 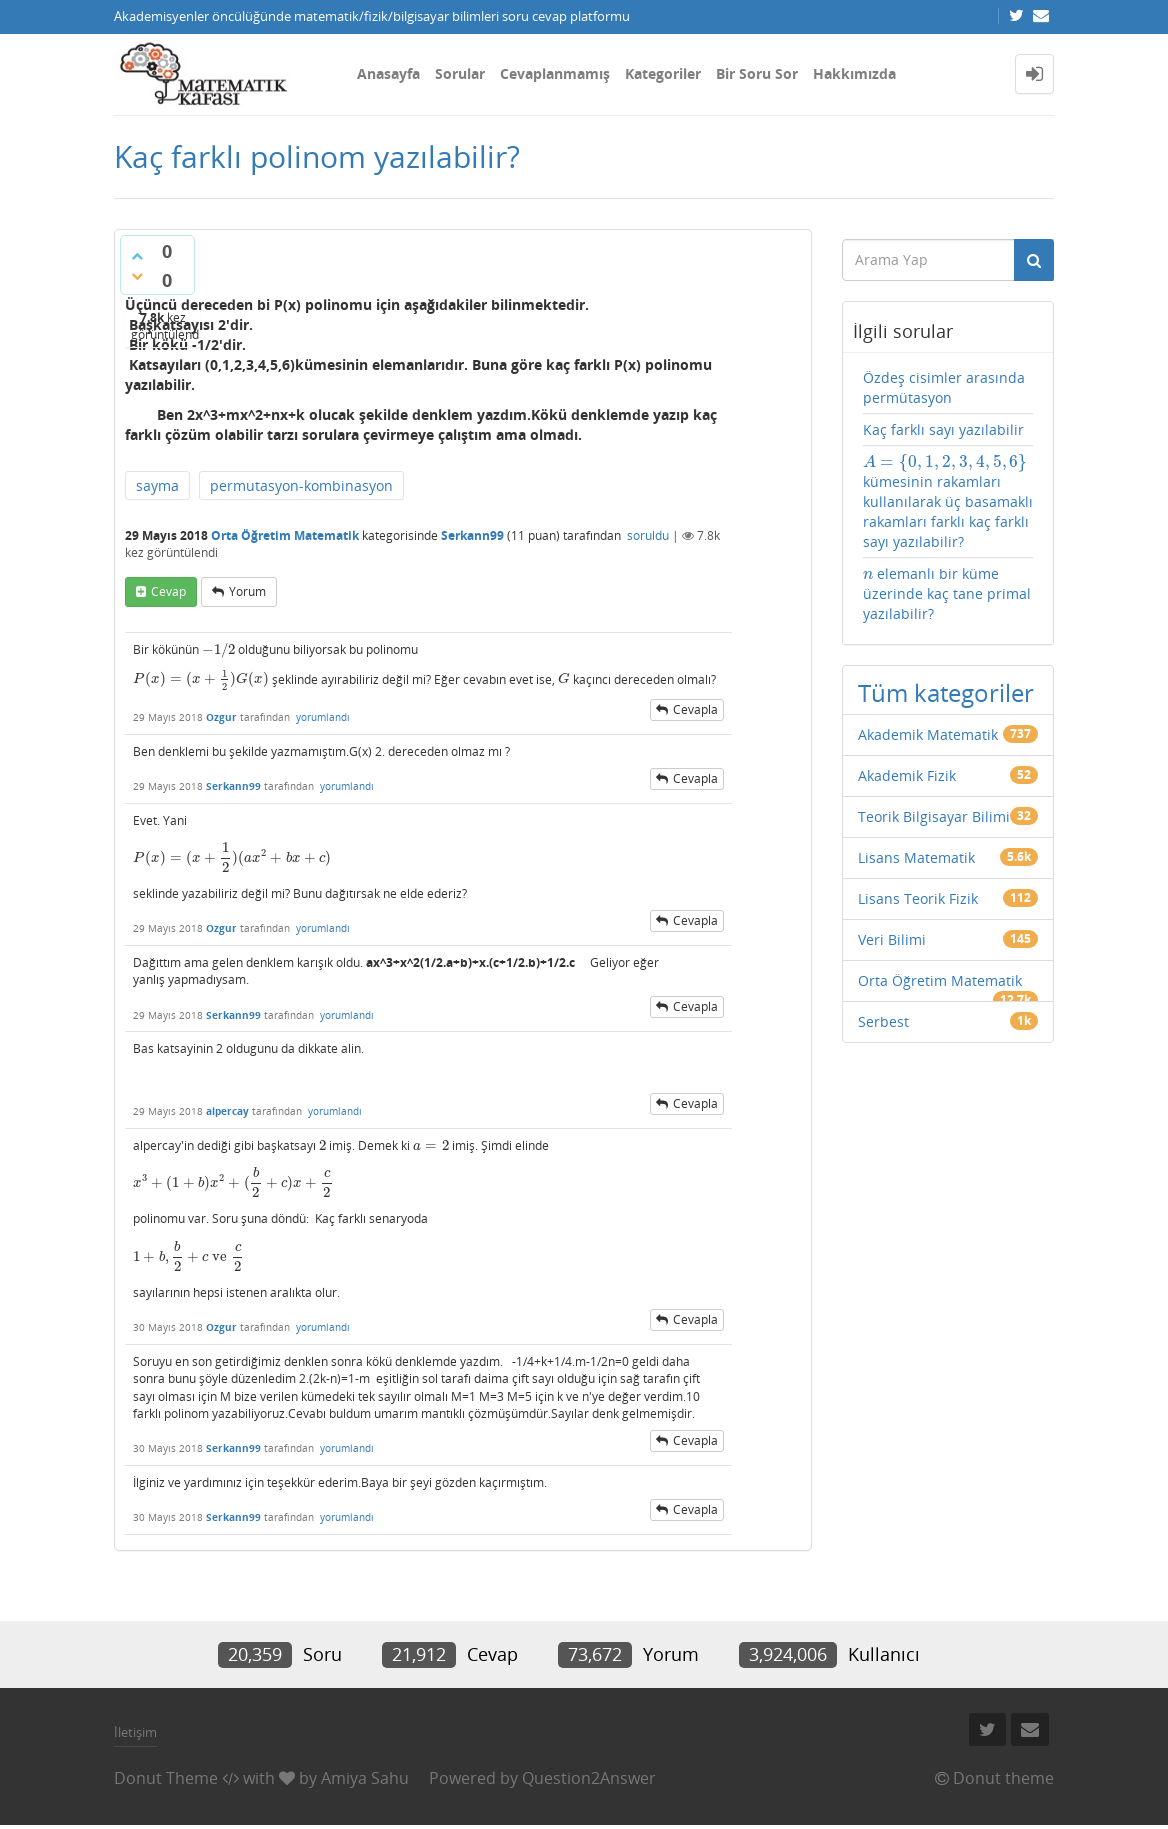 I want to click on permutasyon-kombinasyon, so click(x=301, y=485).